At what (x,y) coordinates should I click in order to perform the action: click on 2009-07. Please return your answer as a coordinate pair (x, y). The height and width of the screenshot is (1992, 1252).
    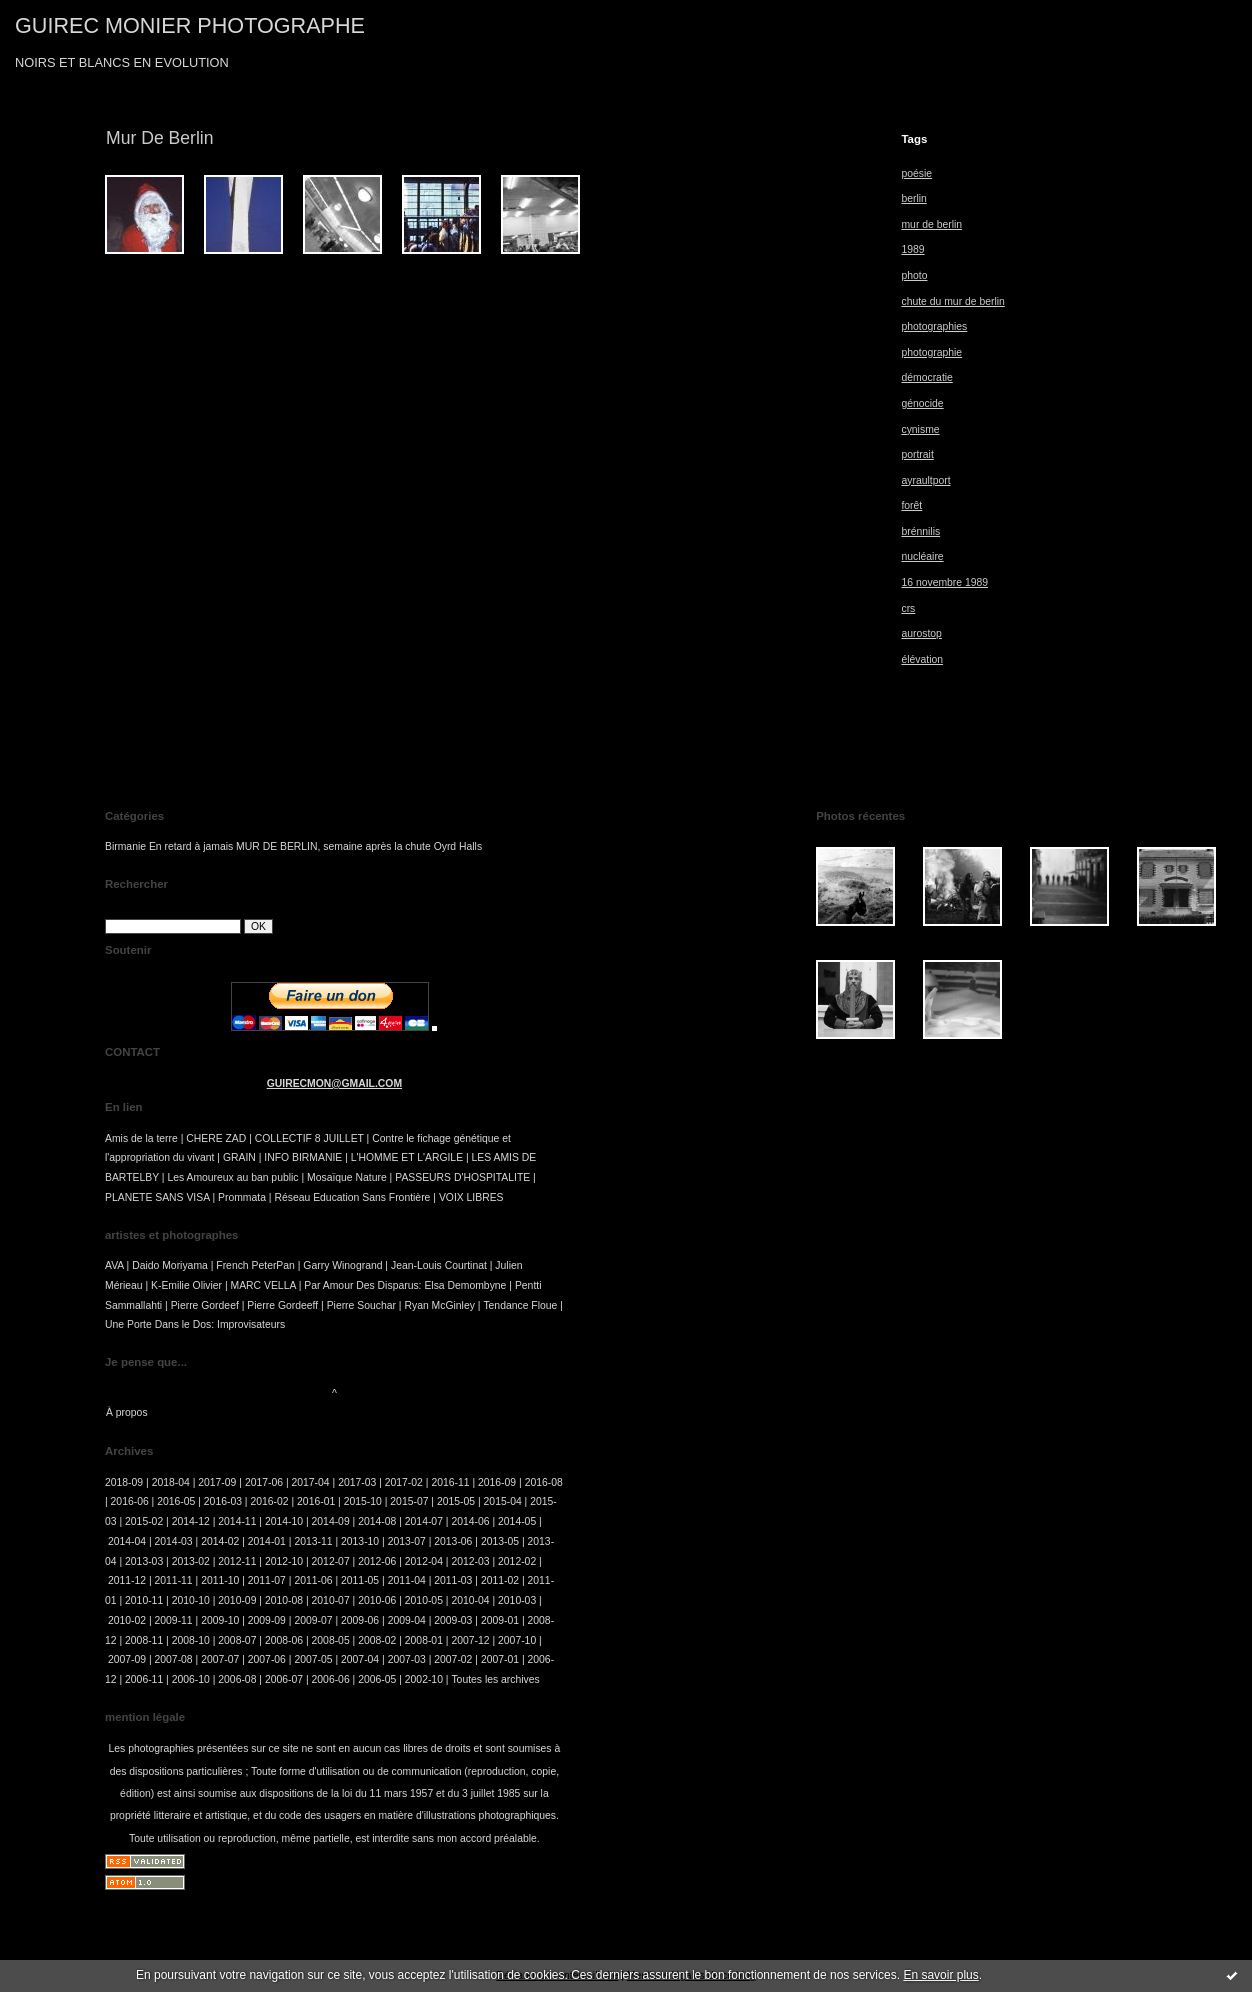
    Looking at the image, I should click on (313, 1620).